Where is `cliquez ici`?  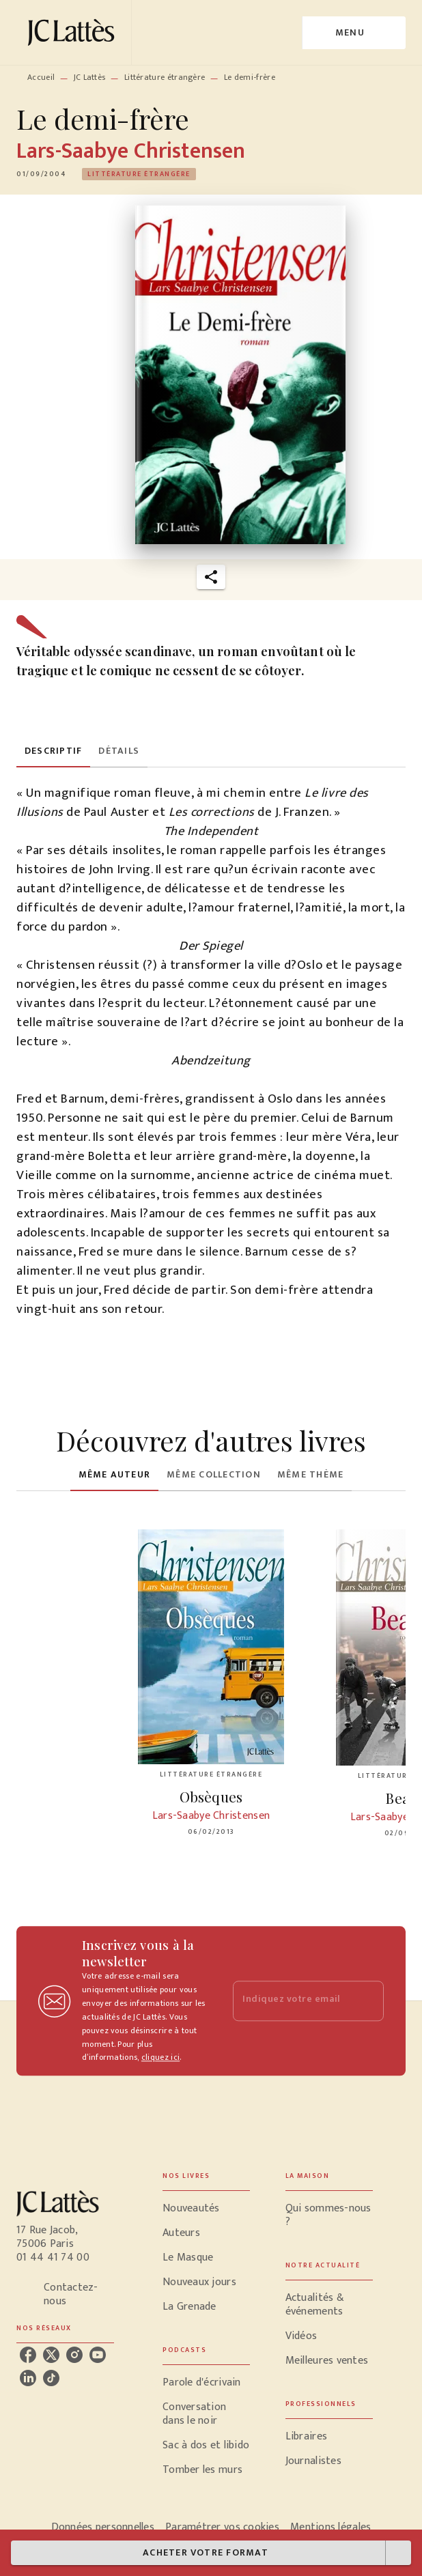 cliquez ici is located at coordinates (160, 2058).